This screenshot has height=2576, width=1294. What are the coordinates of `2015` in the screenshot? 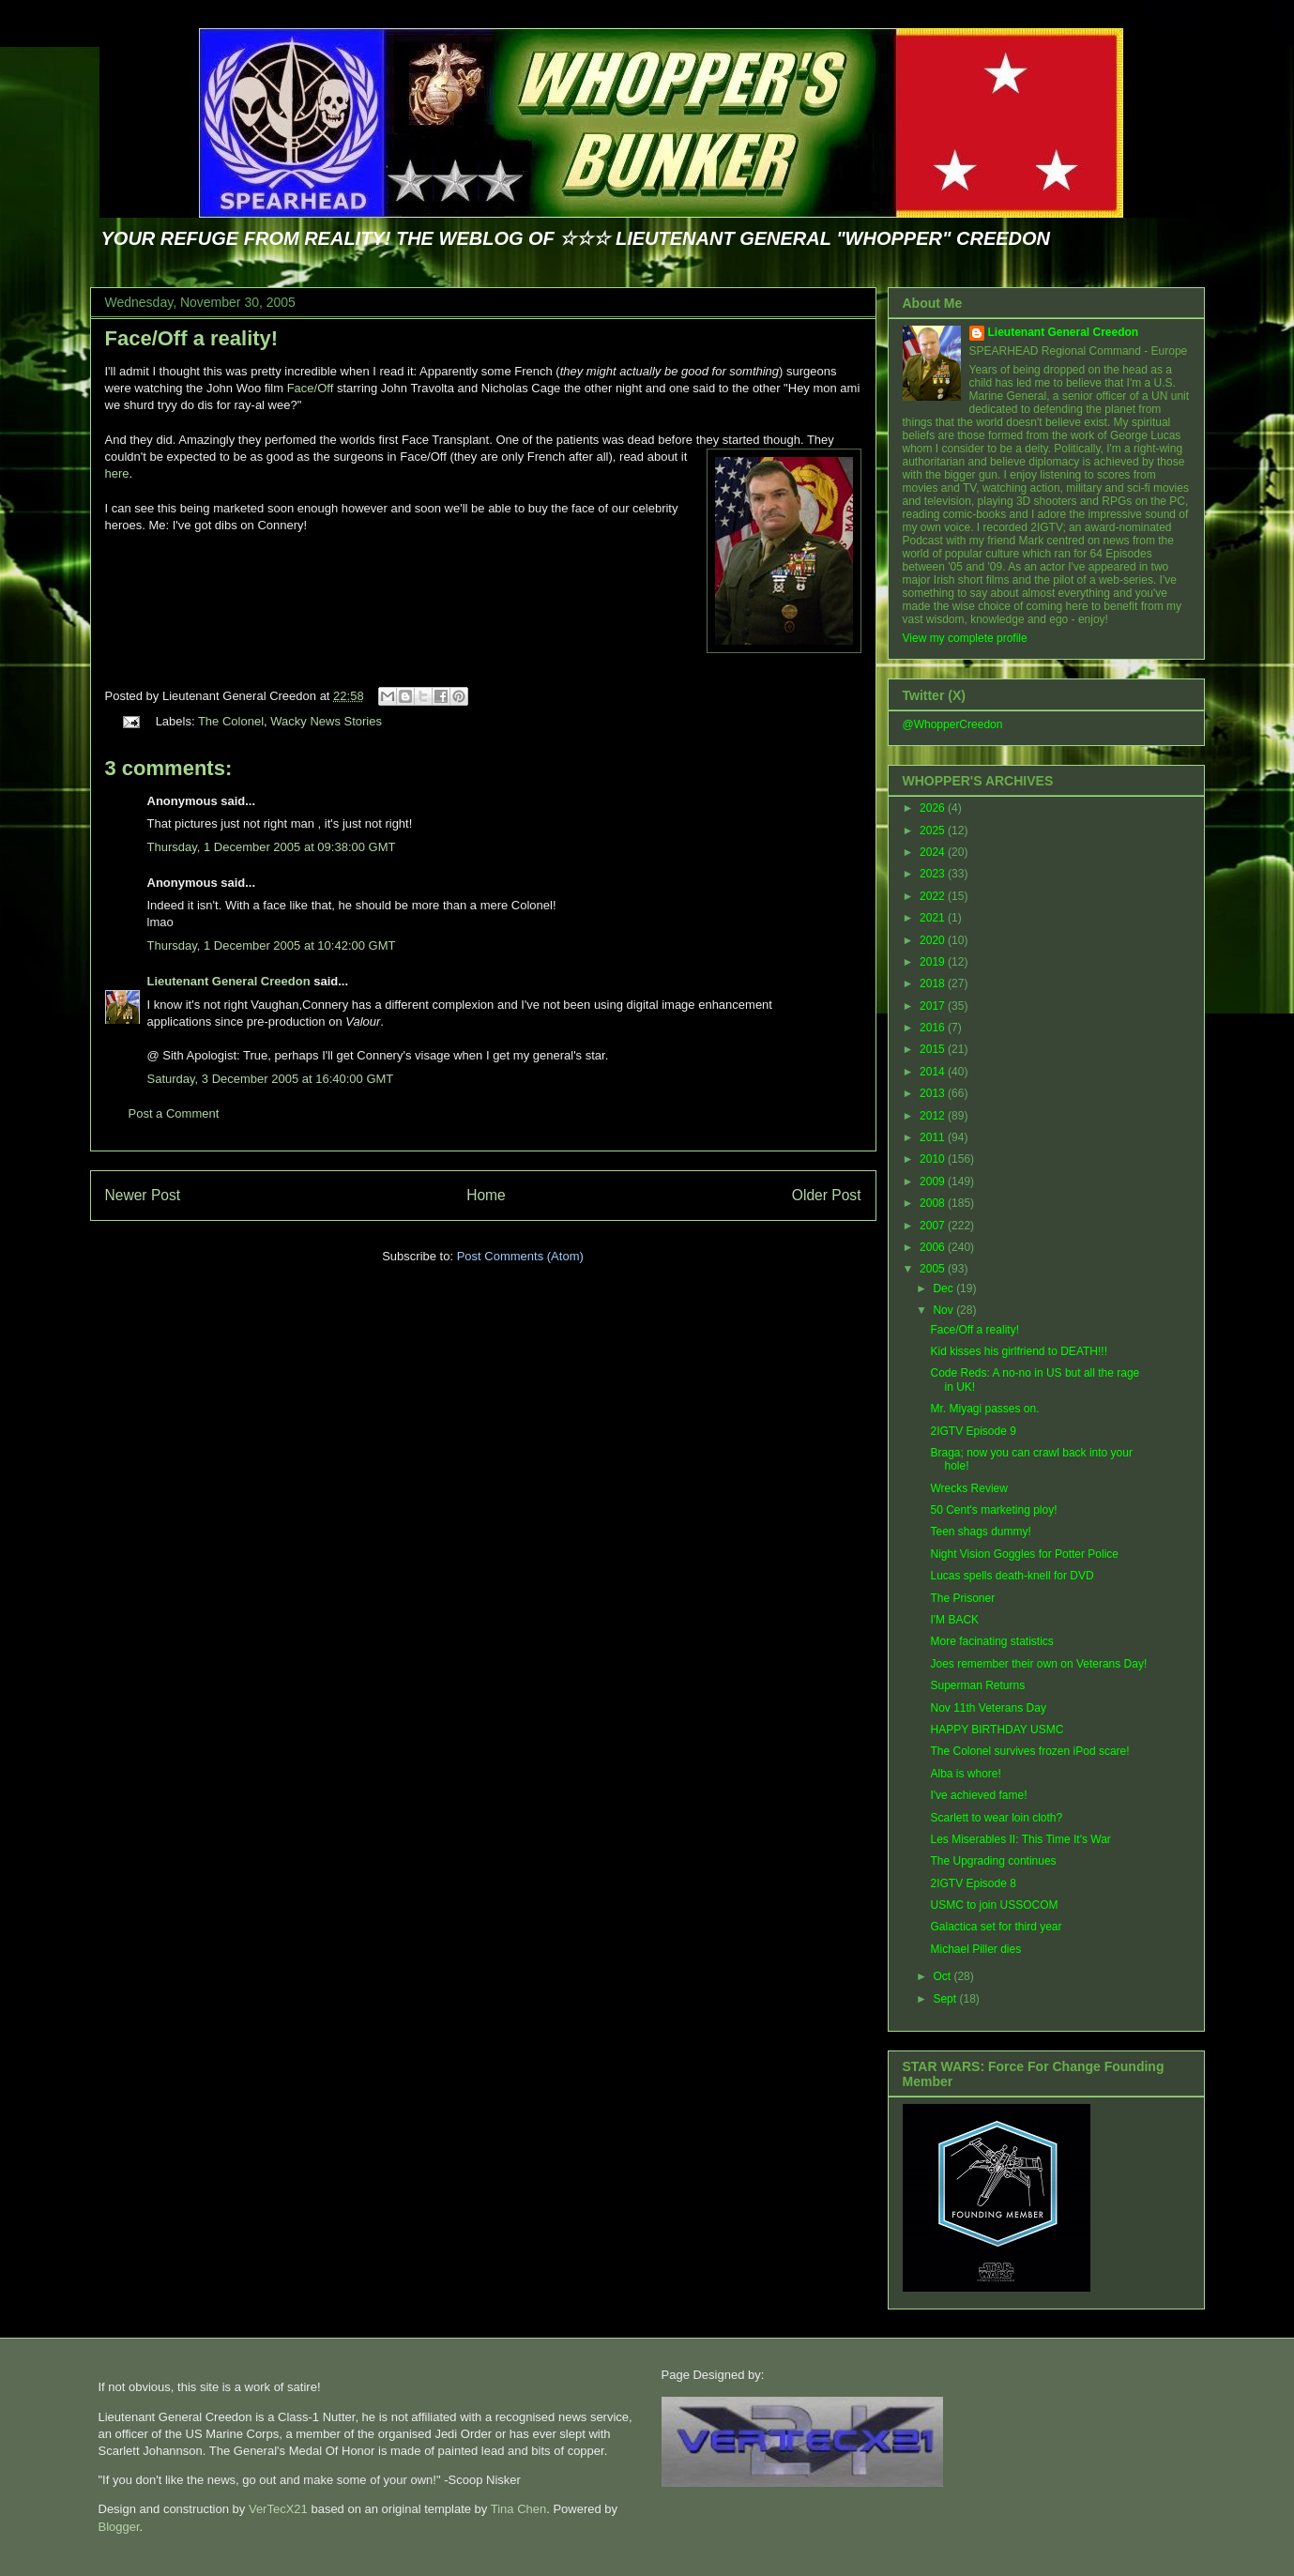 It's located at (934, 1049).